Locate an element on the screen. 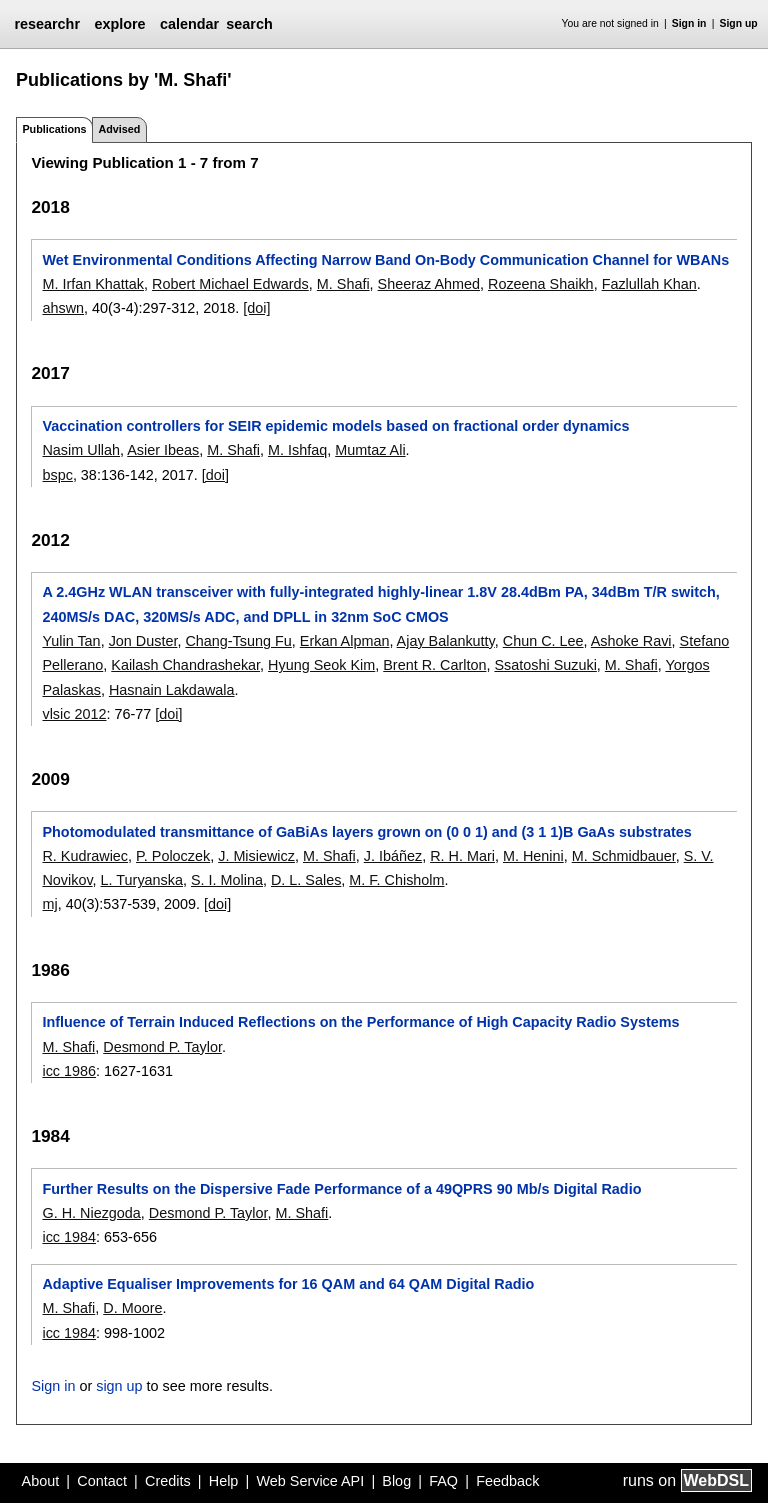 The width and height of the screenshot is (768, 1503). R. H. Mari is located at coordinates (462, 856).